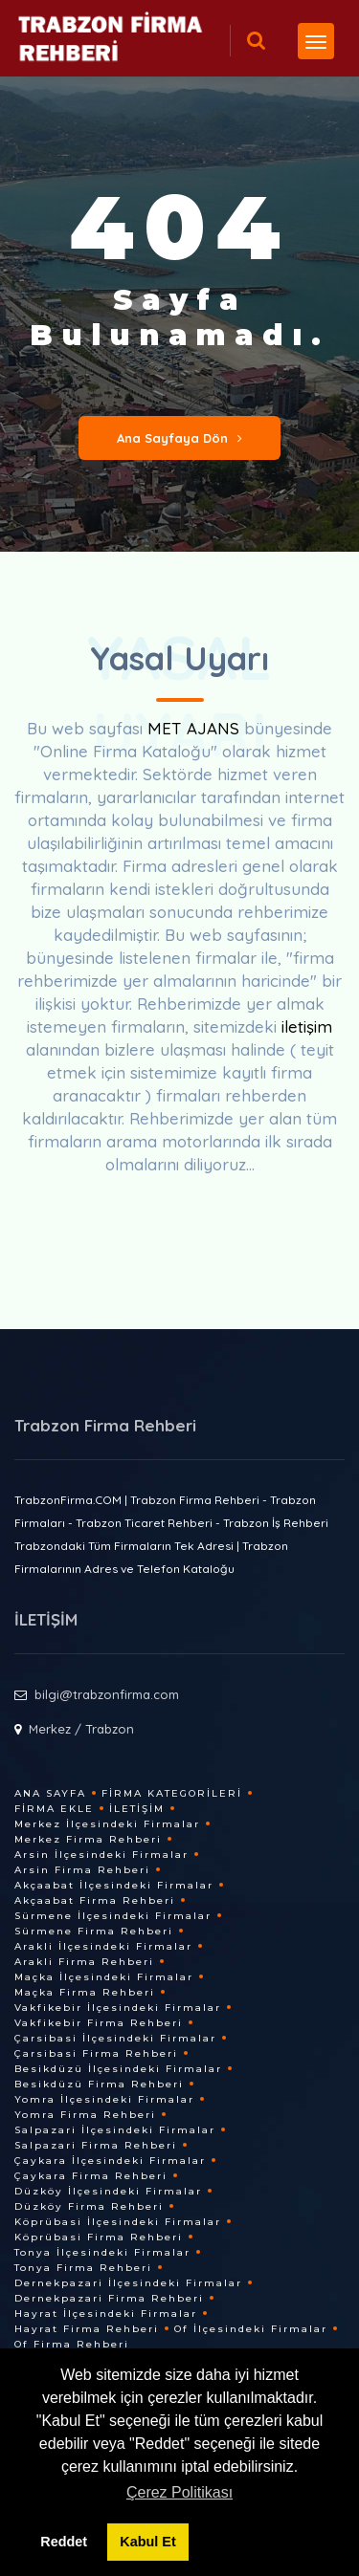 The height and width of the screenshot is (2576, 359). I want to click on Maçka Firma Rehberi, so click(84, 1992).